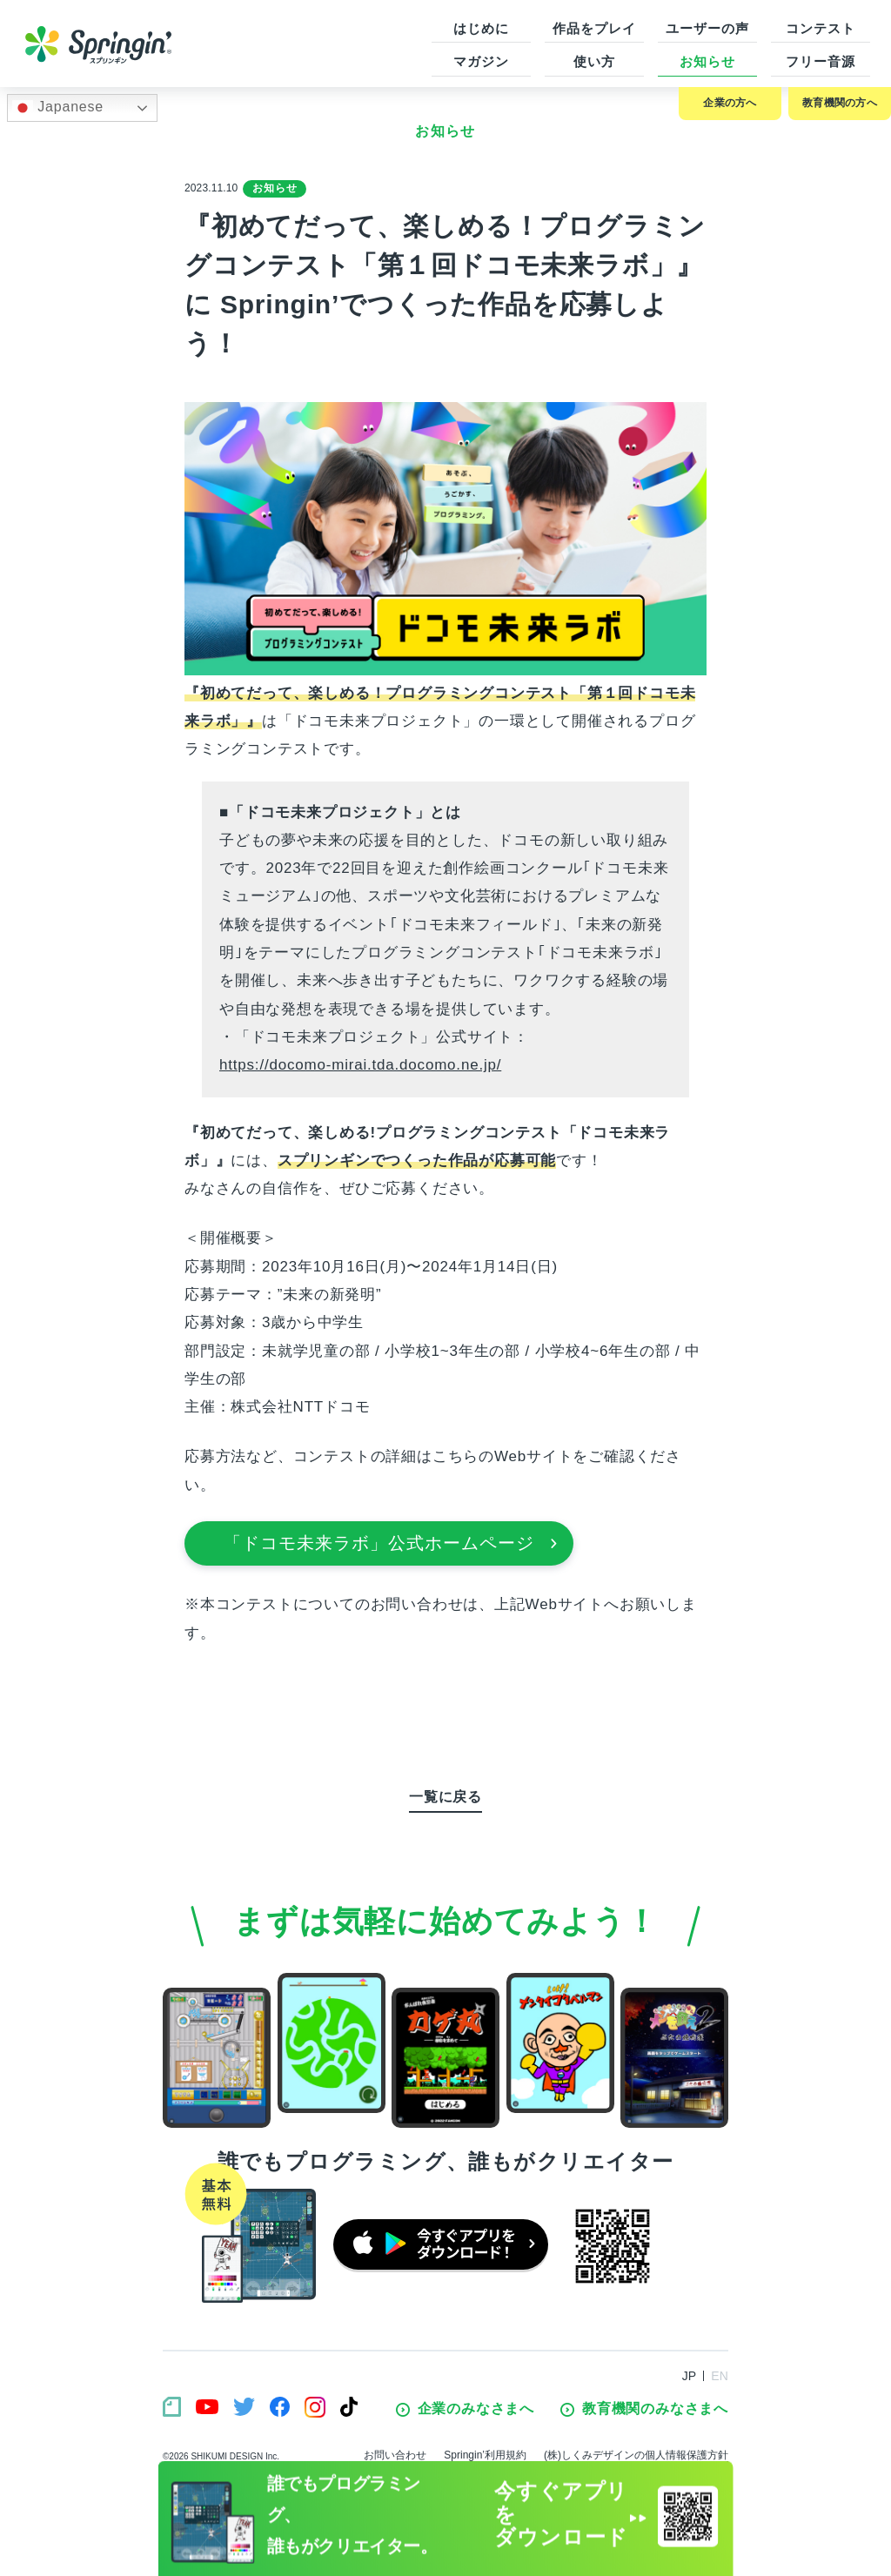 Image resolution: width=891 pixels, height=2576 pixels. Describe the element at coordinates (594, 61) in the screenshot. I see `使い方` at that location.